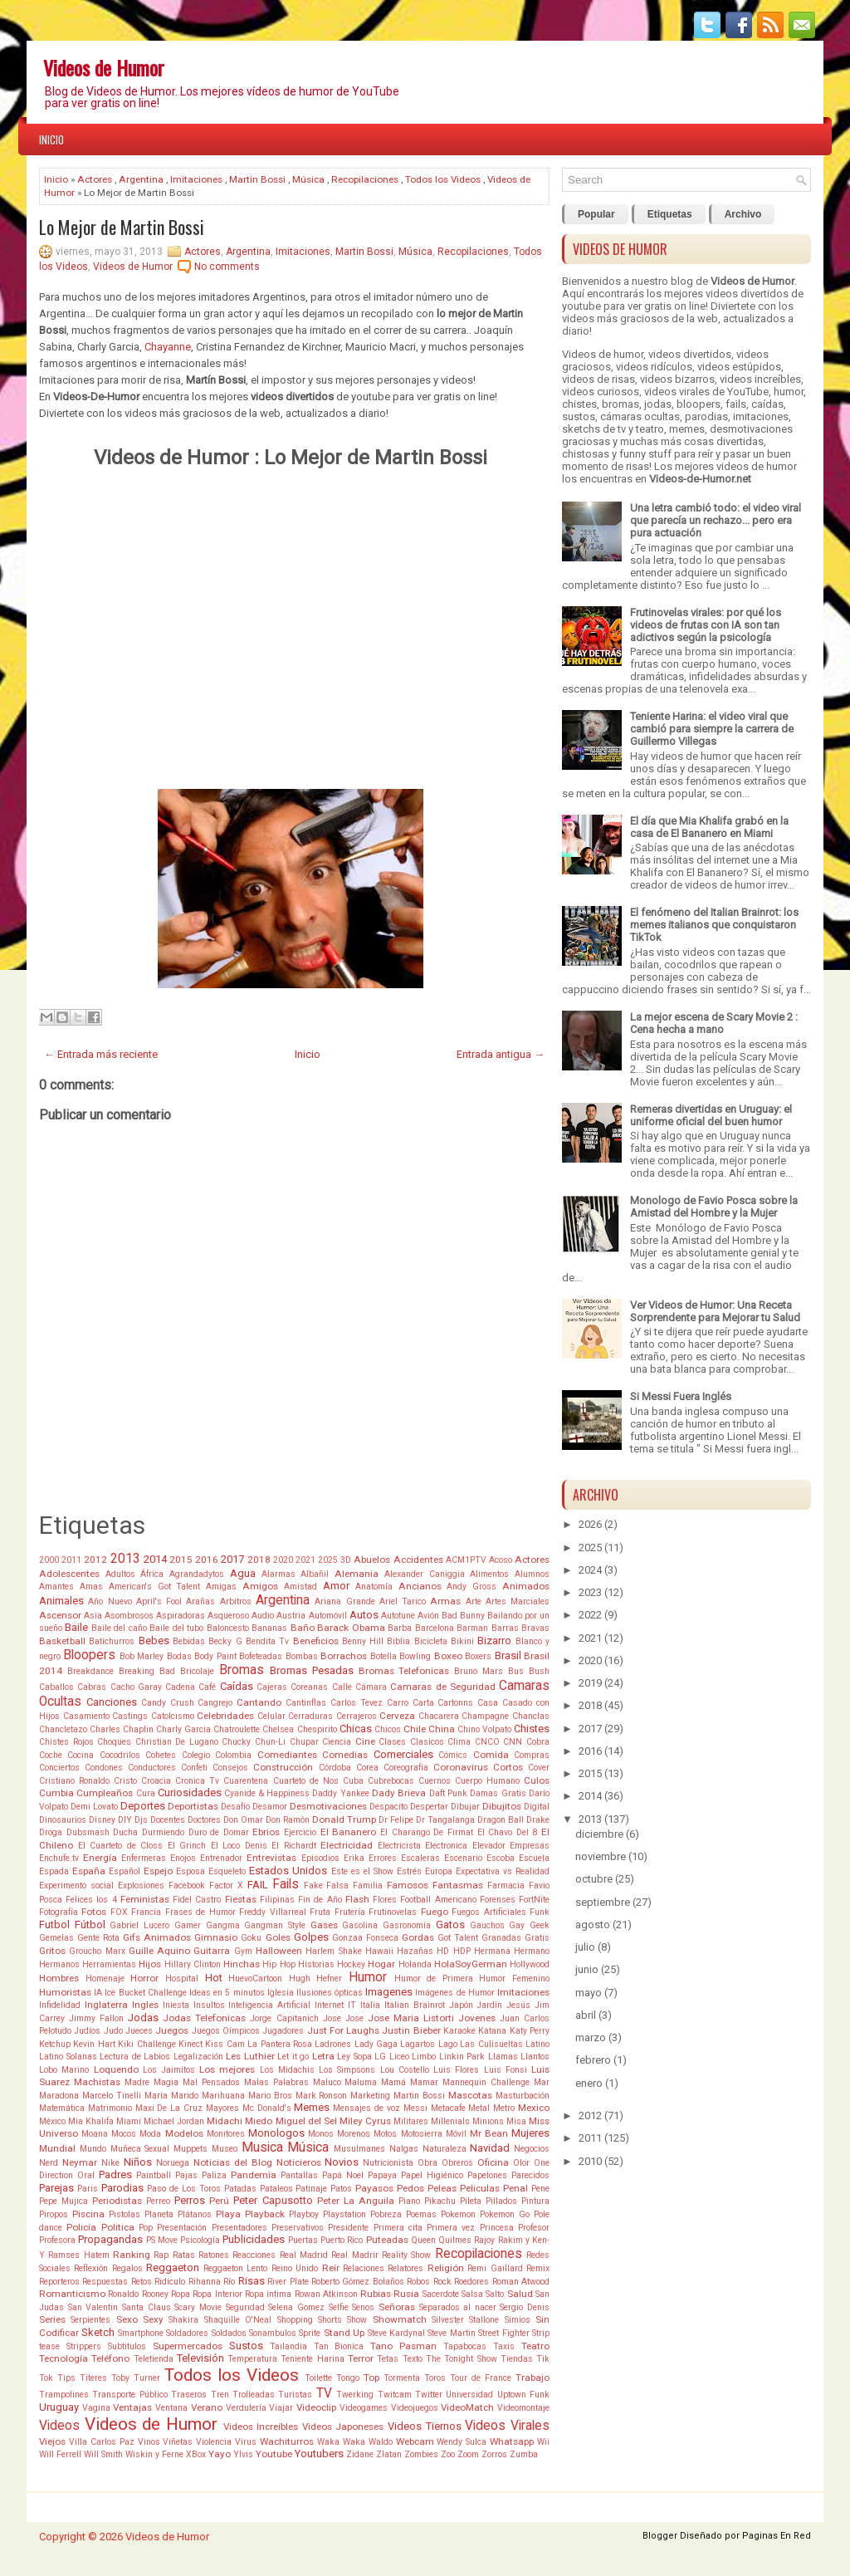 The image size is (850, 2576). Describe the element at coordinates (385, 1899) in the screenshot. I see `Flores` at that location.